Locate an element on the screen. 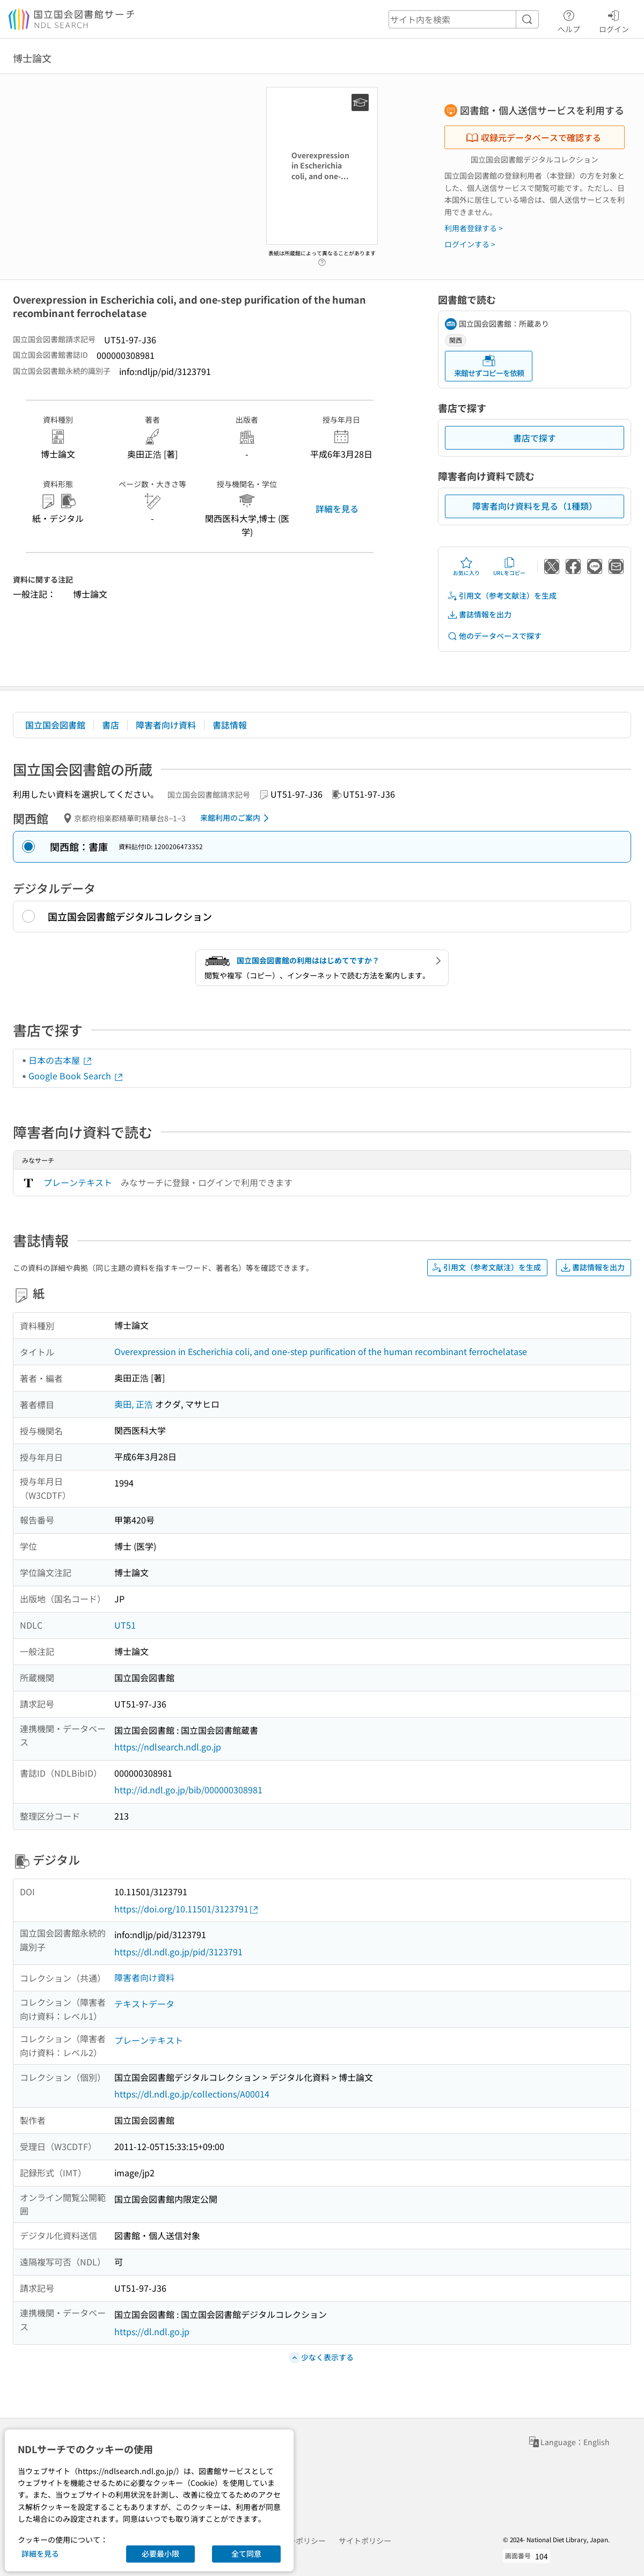  利用者登録する > is located at coordinates (473, 228).